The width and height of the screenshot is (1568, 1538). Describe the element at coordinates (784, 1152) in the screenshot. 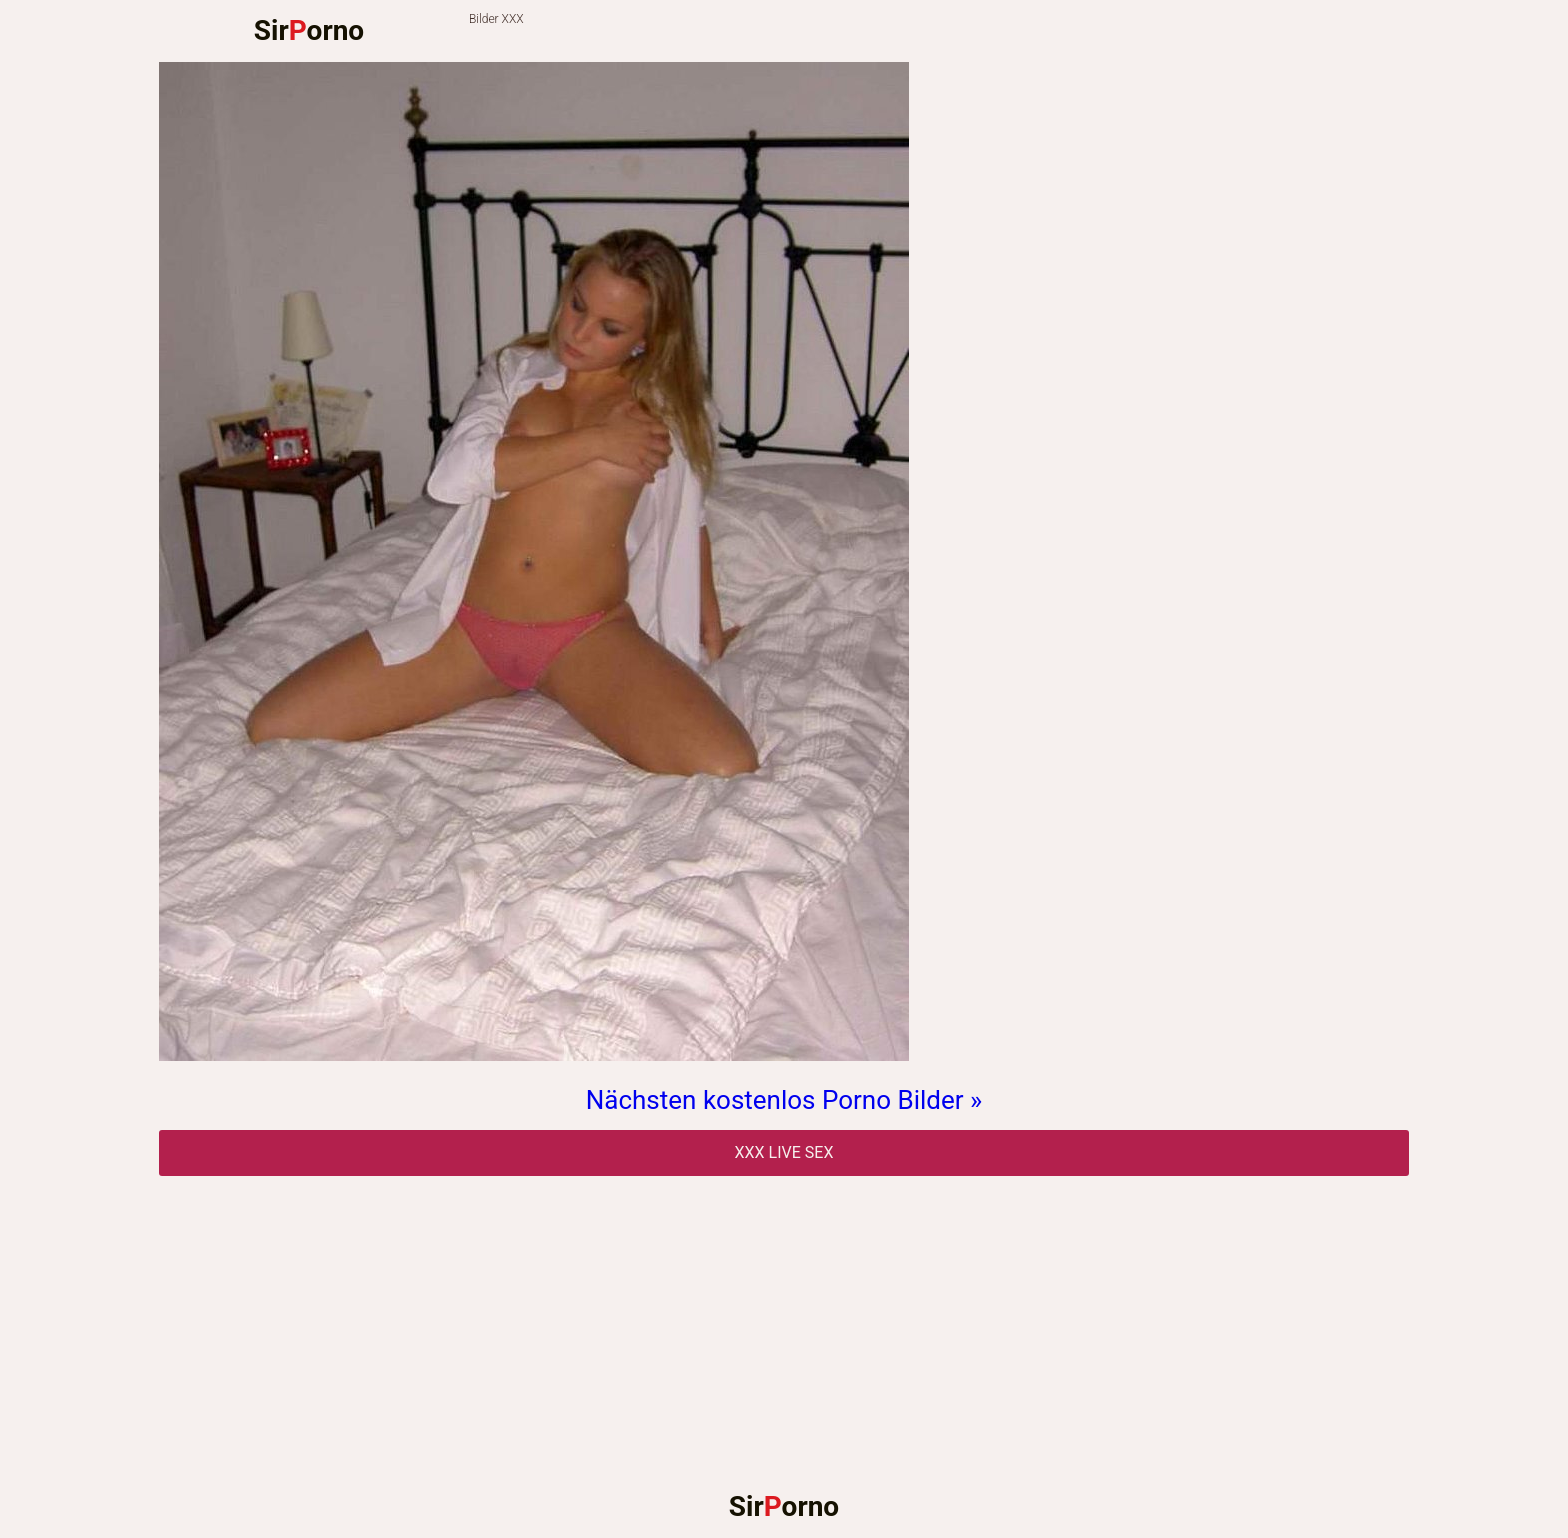

I see `Xxx Live Sex` at that location.